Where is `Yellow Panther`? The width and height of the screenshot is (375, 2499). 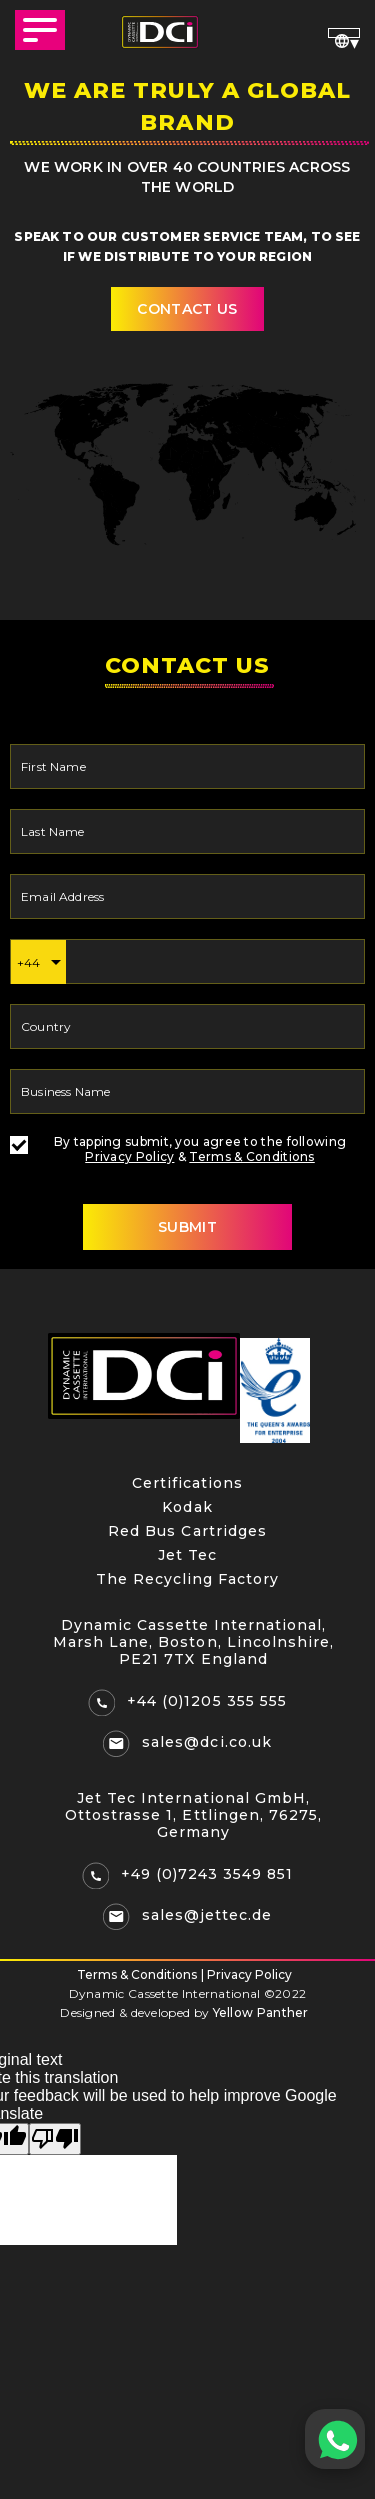
Yellow Panther is located at coordinates (261, 2012).